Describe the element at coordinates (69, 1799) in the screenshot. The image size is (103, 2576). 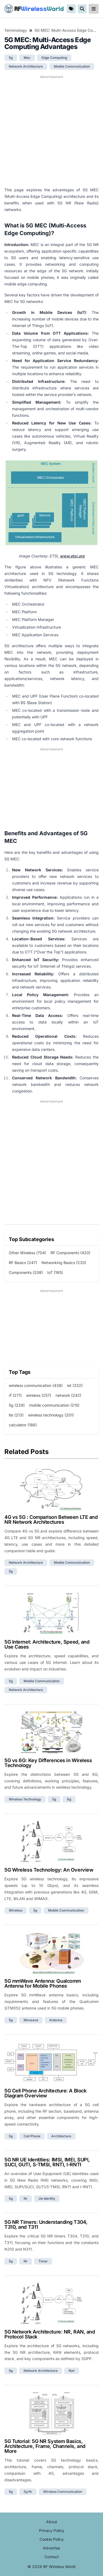
I see `6g` at that location.